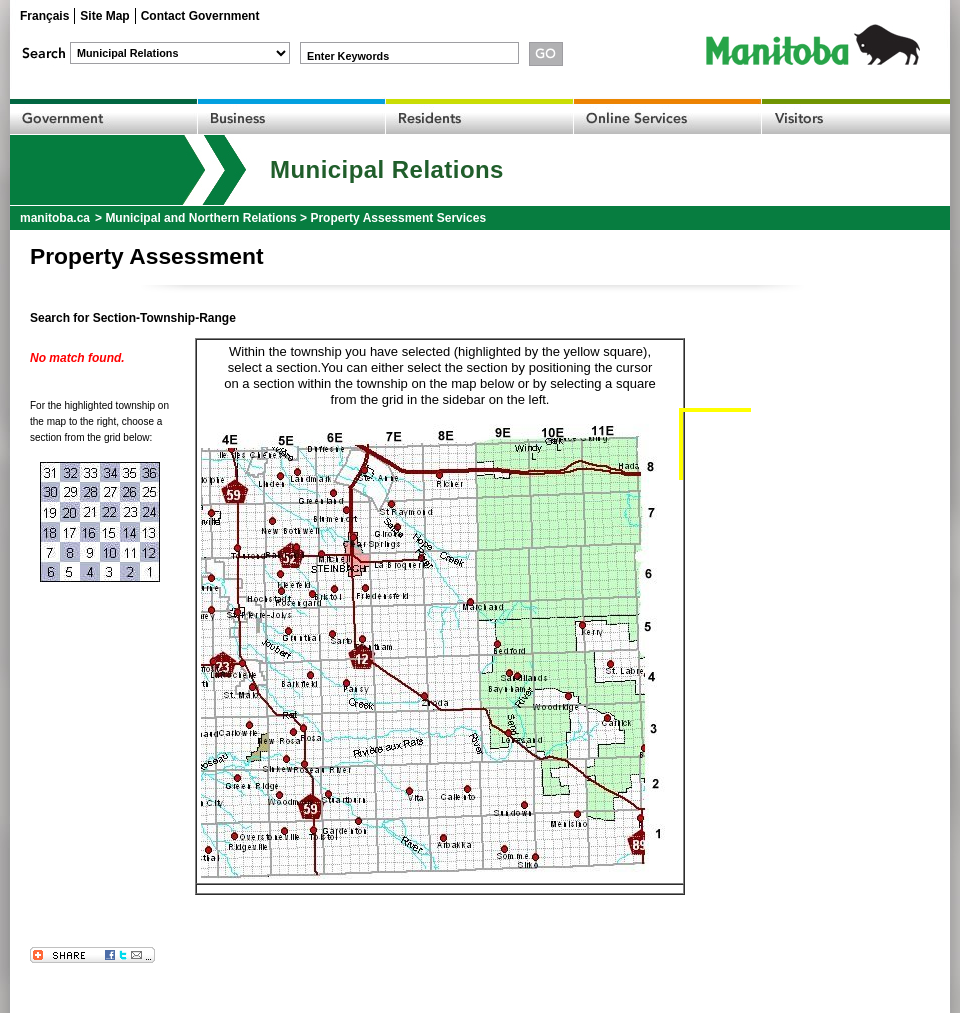 This screenshot has height=1013, width=960. Describe the element at coordinates (200, 16) in the screenshot. I see `Contact Government` at that location.